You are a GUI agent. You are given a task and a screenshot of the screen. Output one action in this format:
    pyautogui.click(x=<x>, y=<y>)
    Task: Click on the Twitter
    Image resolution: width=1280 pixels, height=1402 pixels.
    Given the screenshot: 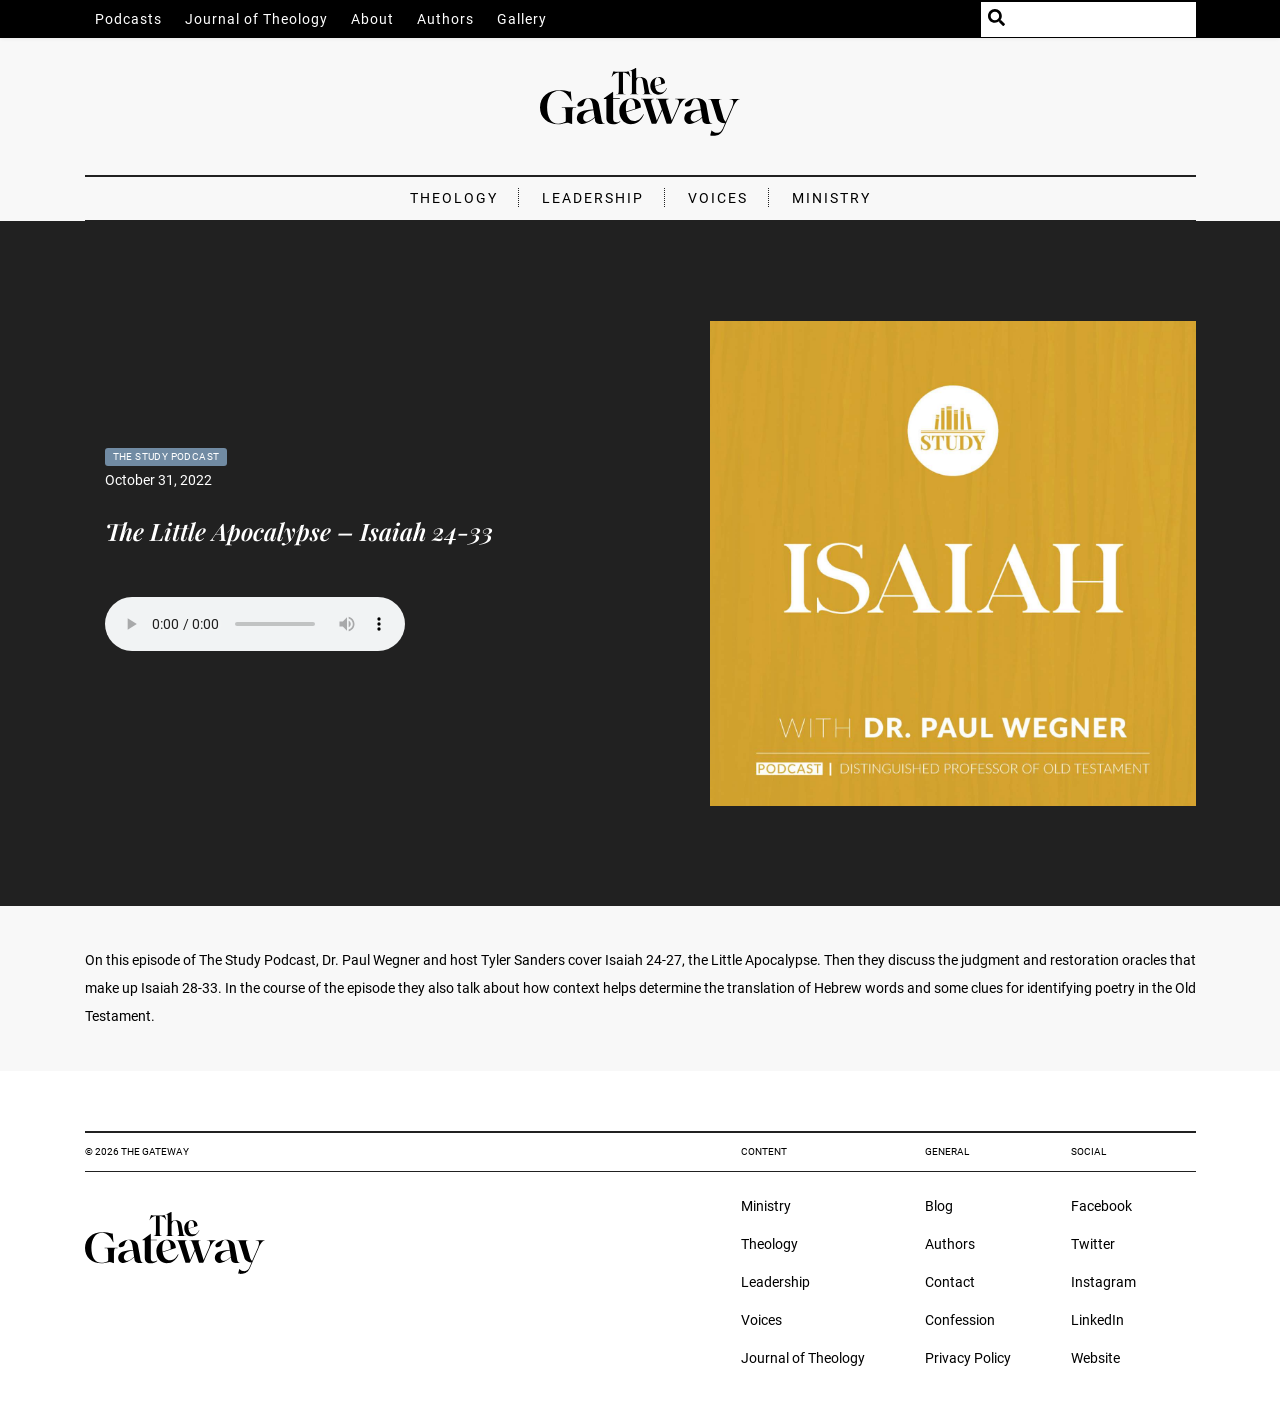 What is the action you would take?
    pyautogui.click(x=1093, y=1244)
    